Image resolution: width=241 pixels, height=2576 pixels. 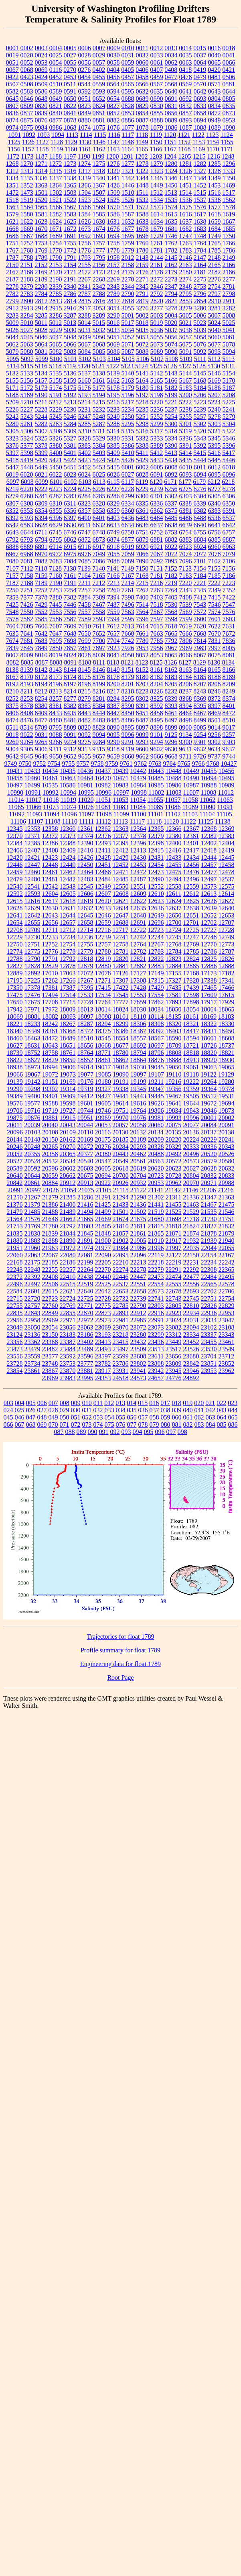 I want to click on 8820, so click(x=84, y=727).